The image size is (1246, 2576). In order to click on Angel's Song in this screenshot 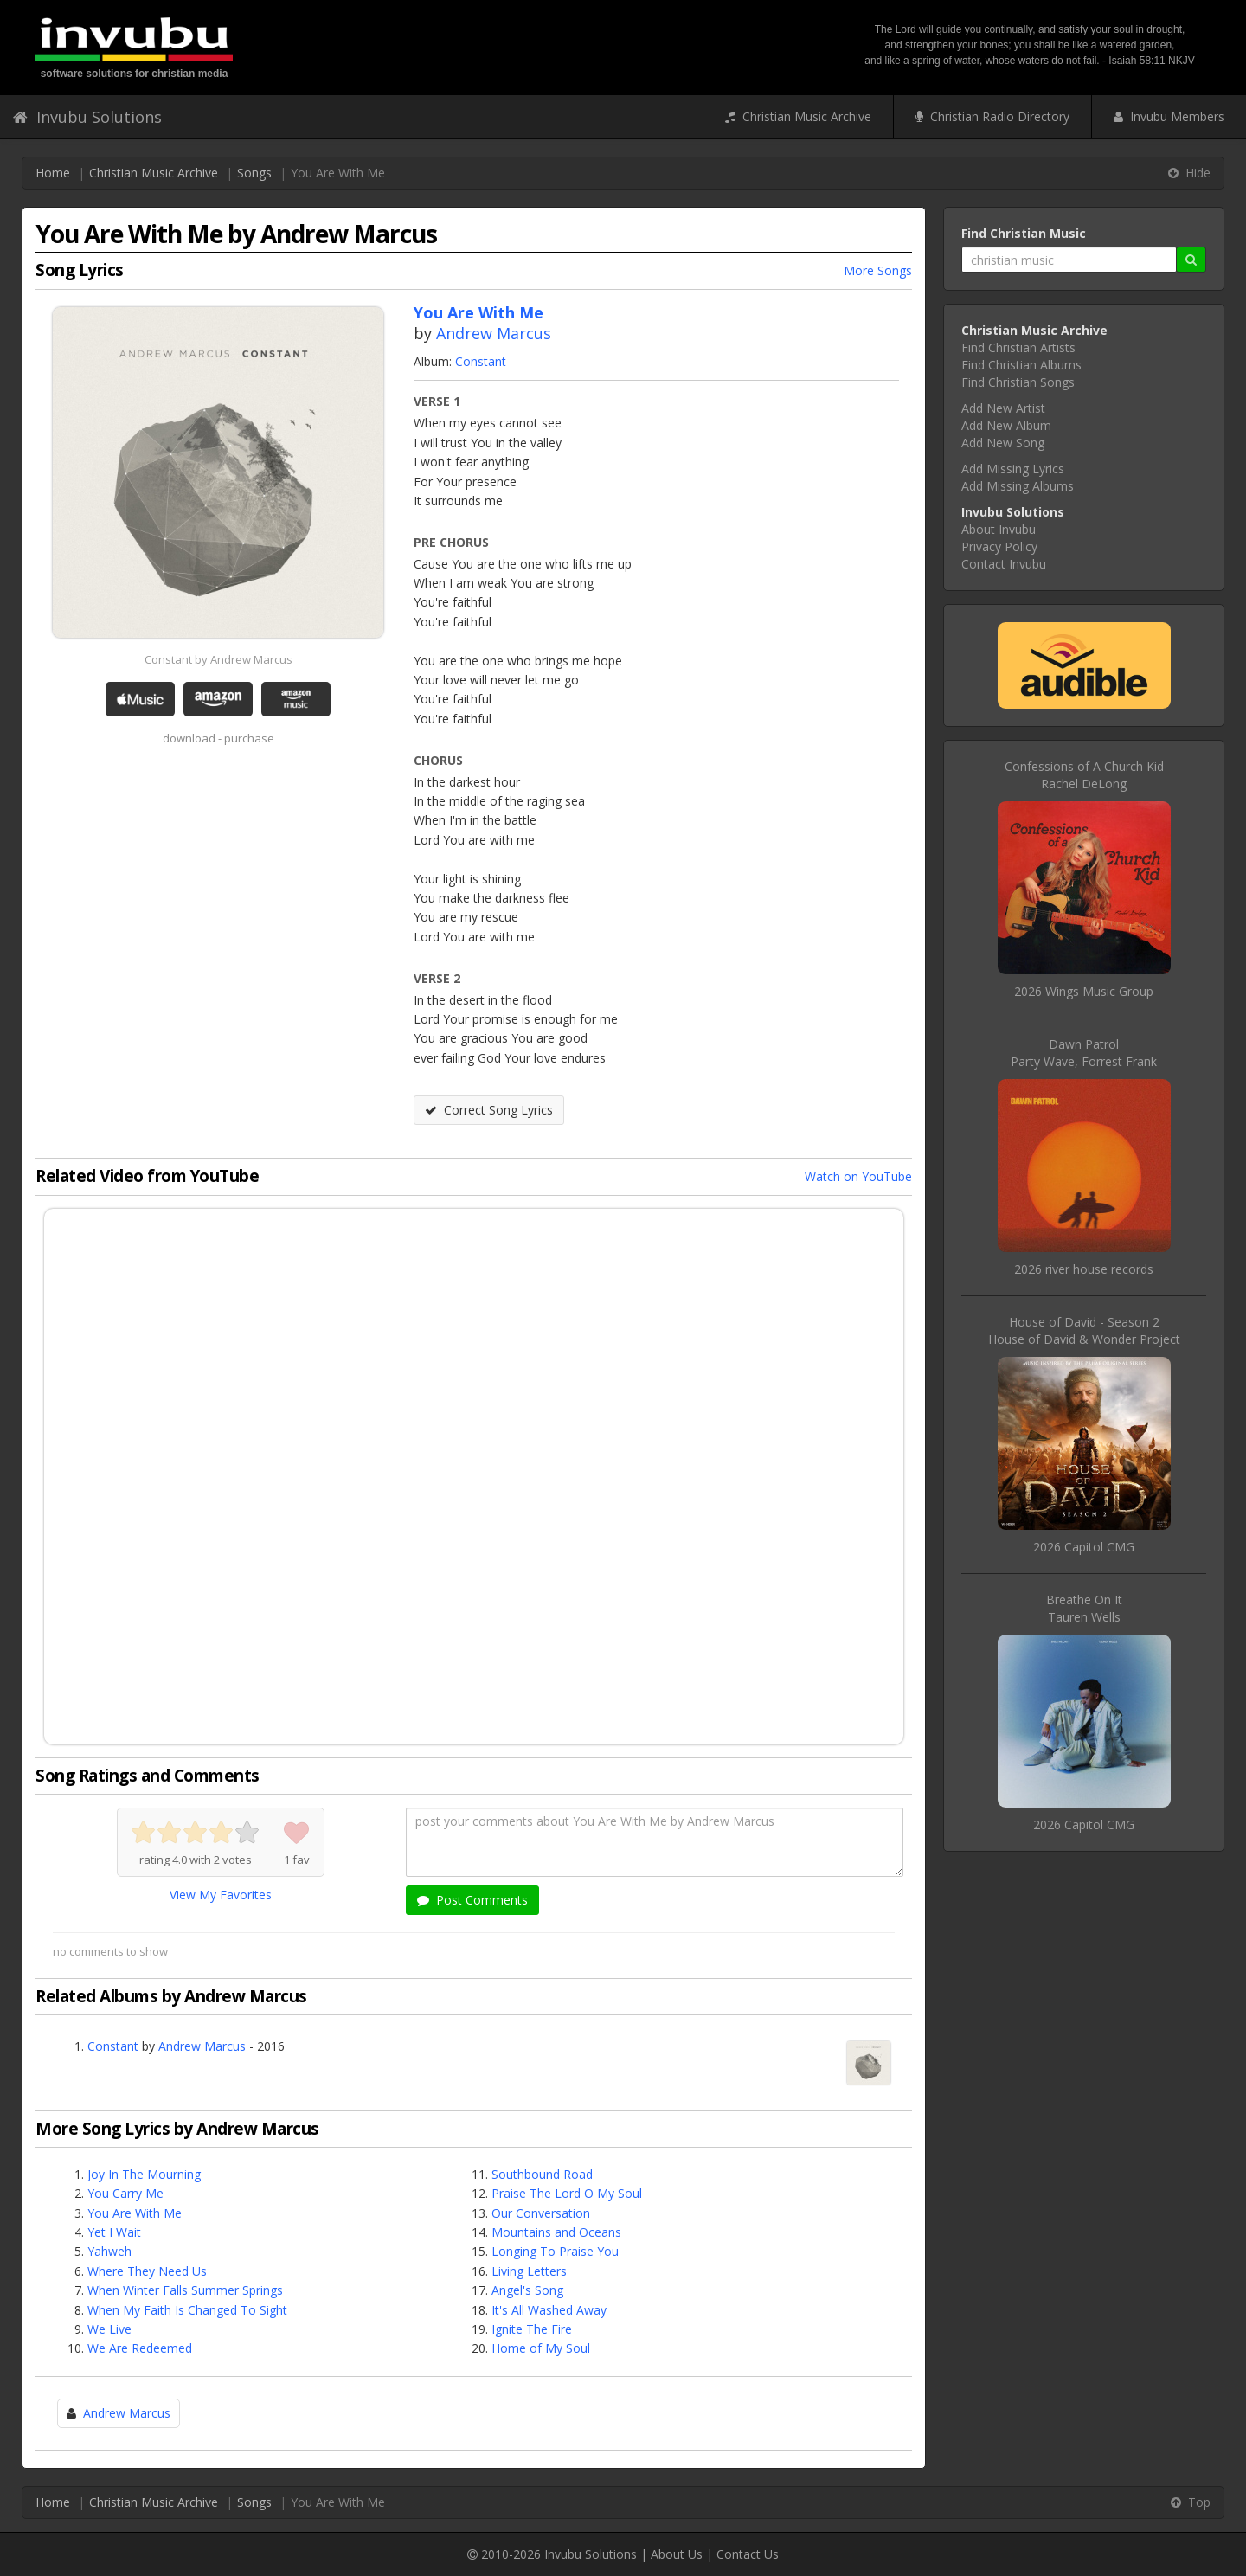, I will do `click(527, 2290)`.